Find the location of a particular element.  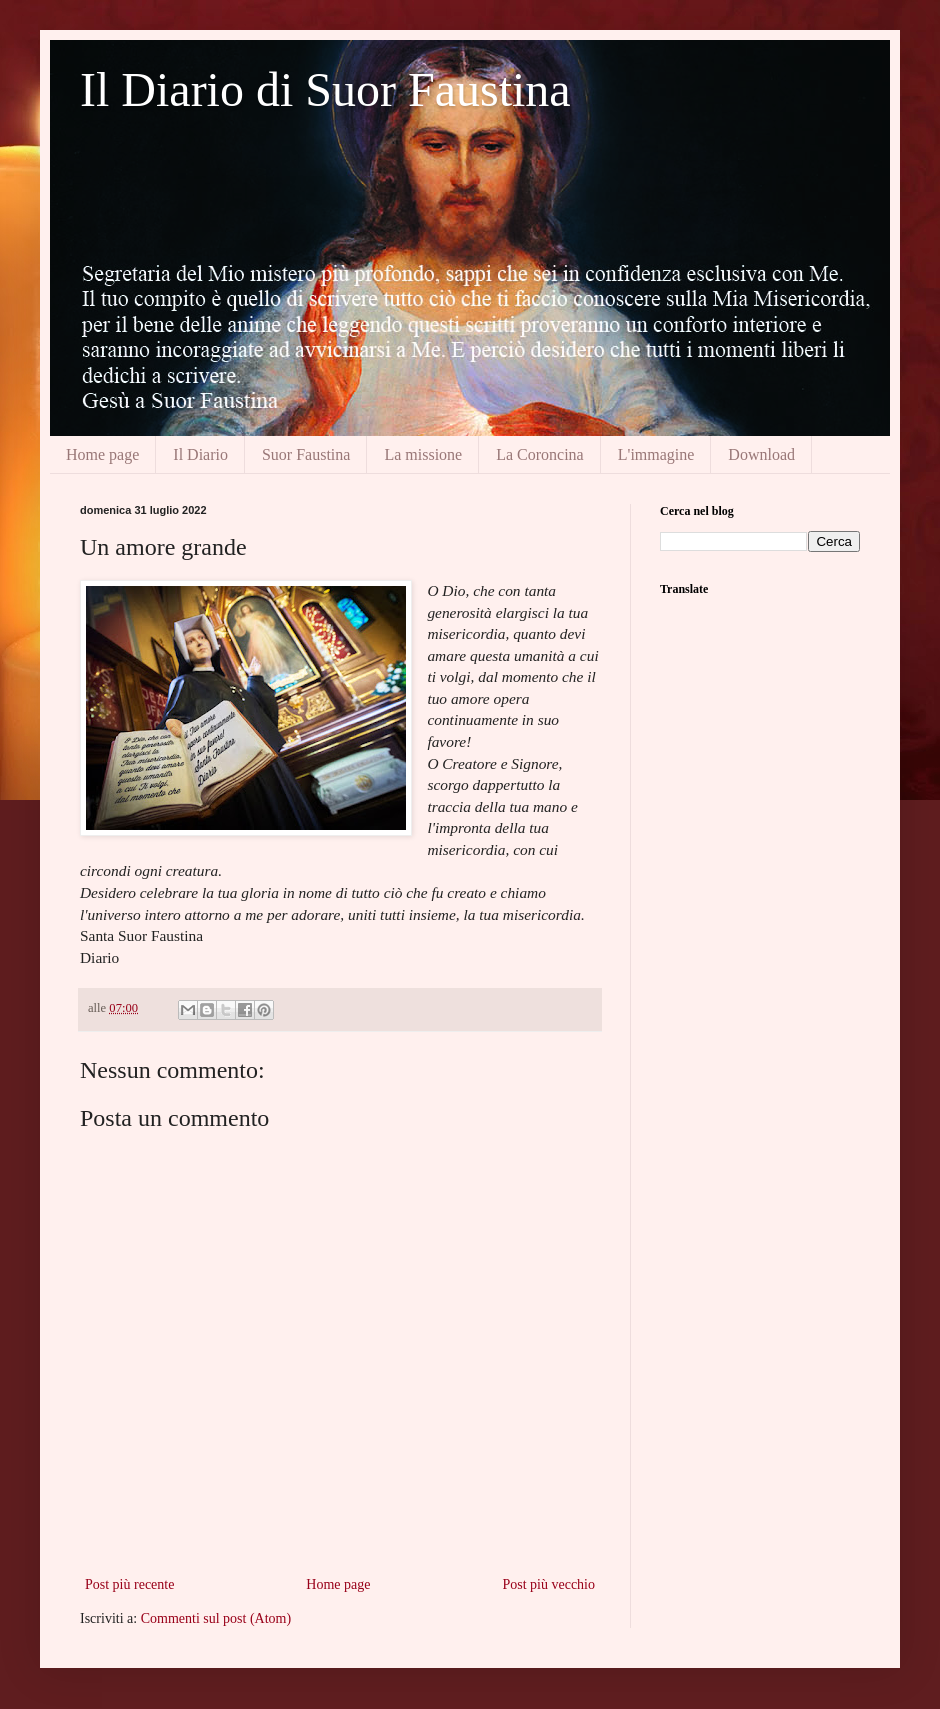

Il Diario is located at coordinates (200, 454).